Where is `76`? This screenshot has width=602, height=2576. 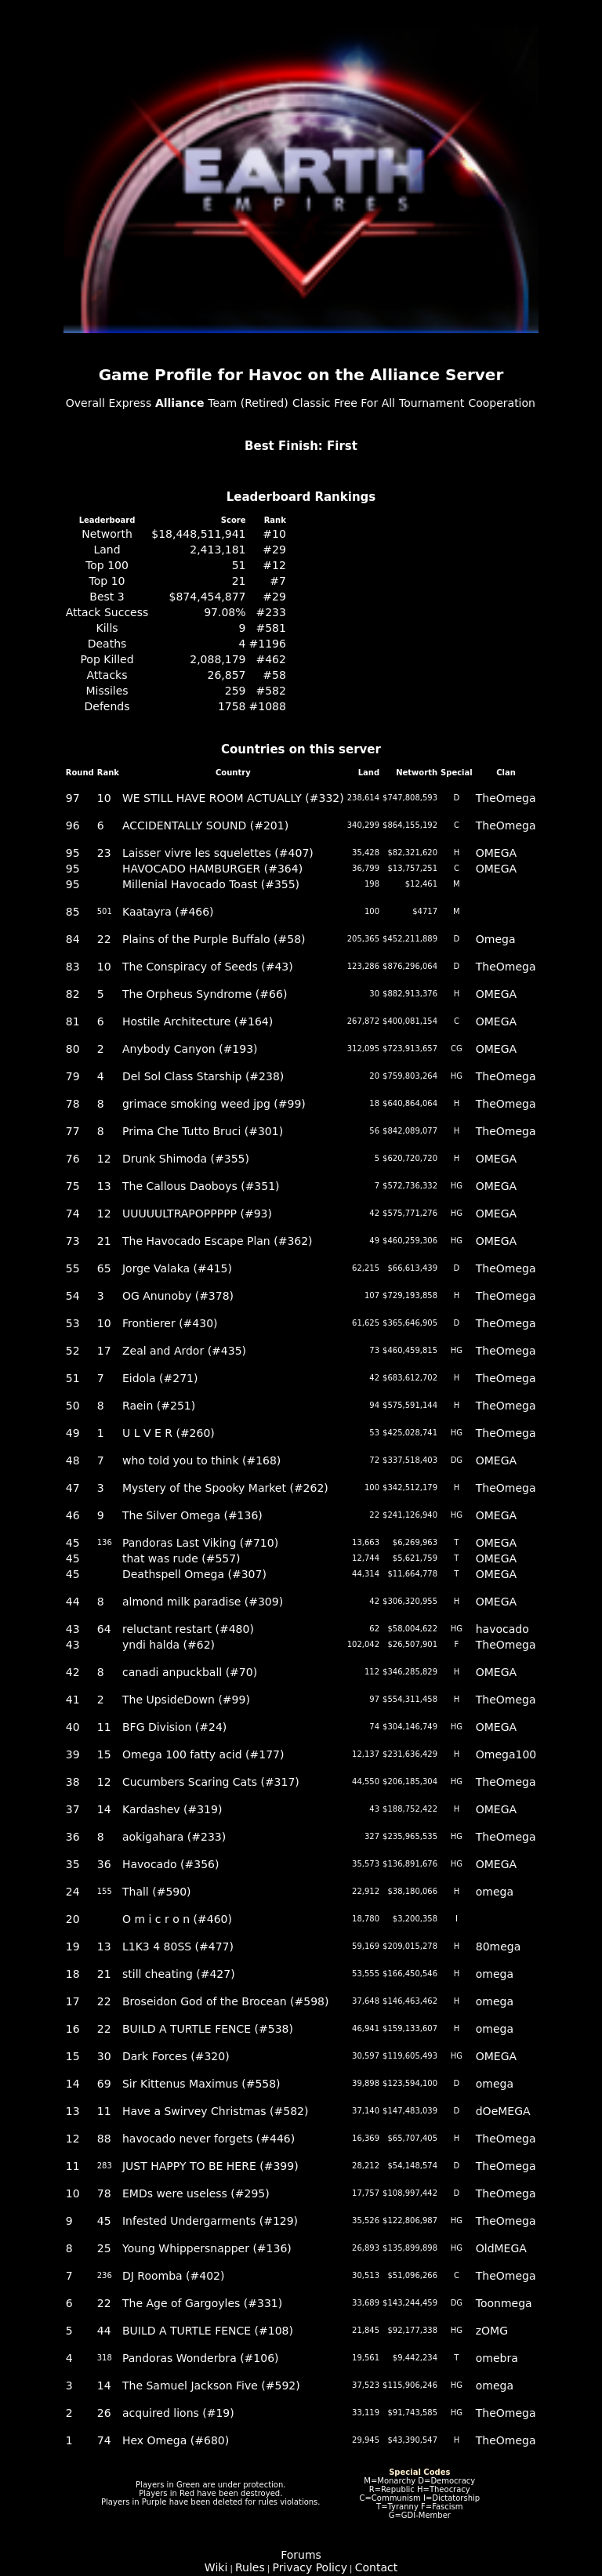 76 is located at coordinates (73, 1158).